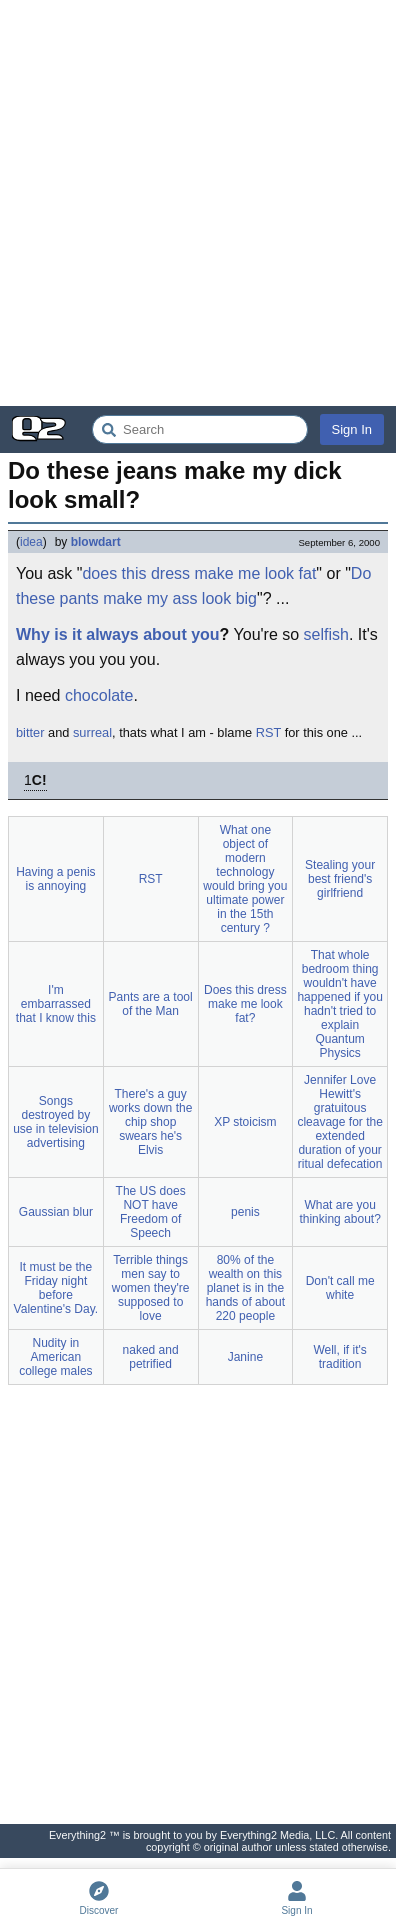  Describe the element at coordinates (151, 1004) in the screenshot. I see `Pants are a tool of the Man` at that location.